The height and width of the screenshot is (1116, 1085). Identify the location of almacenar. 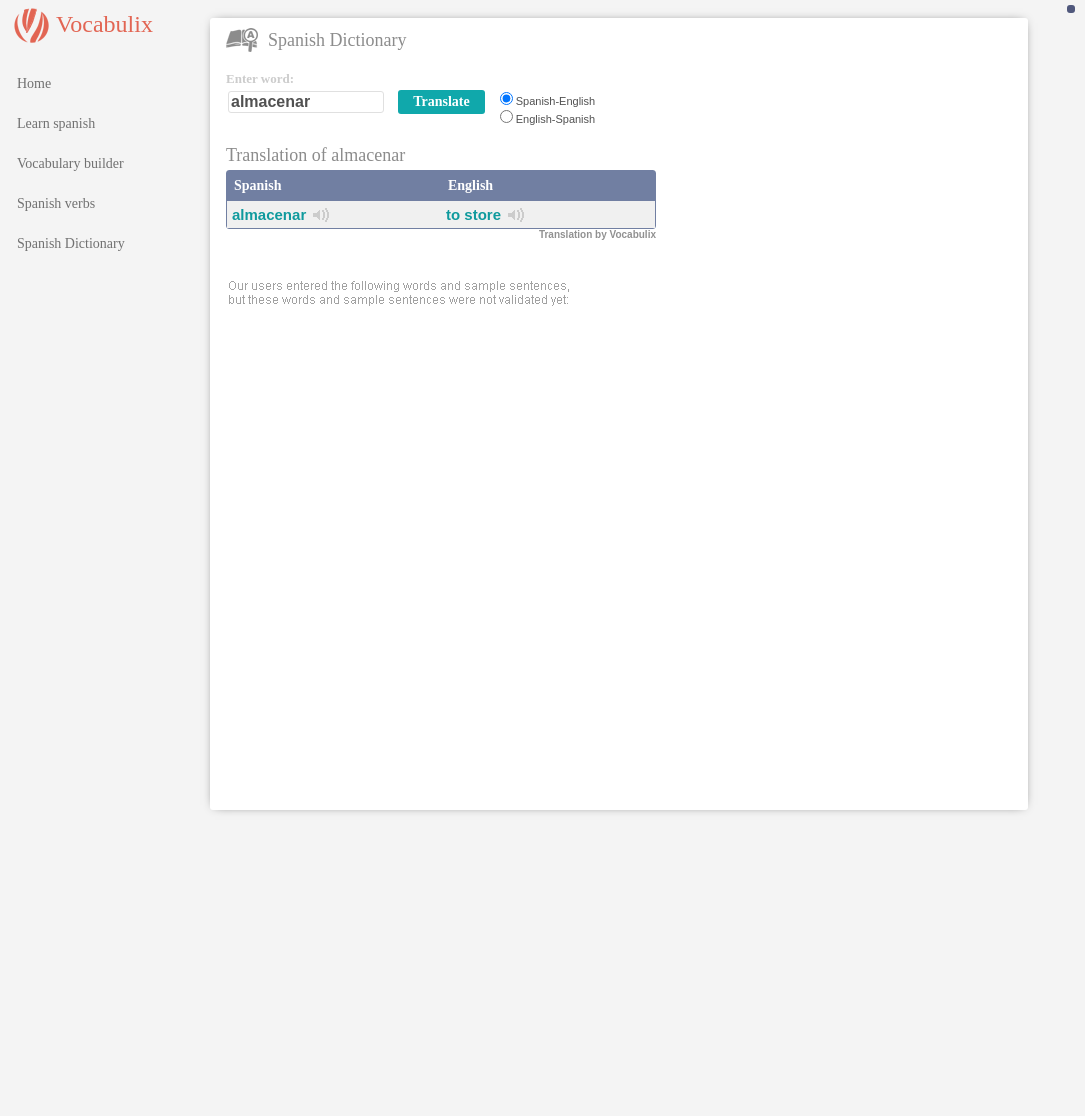
(269, 214).